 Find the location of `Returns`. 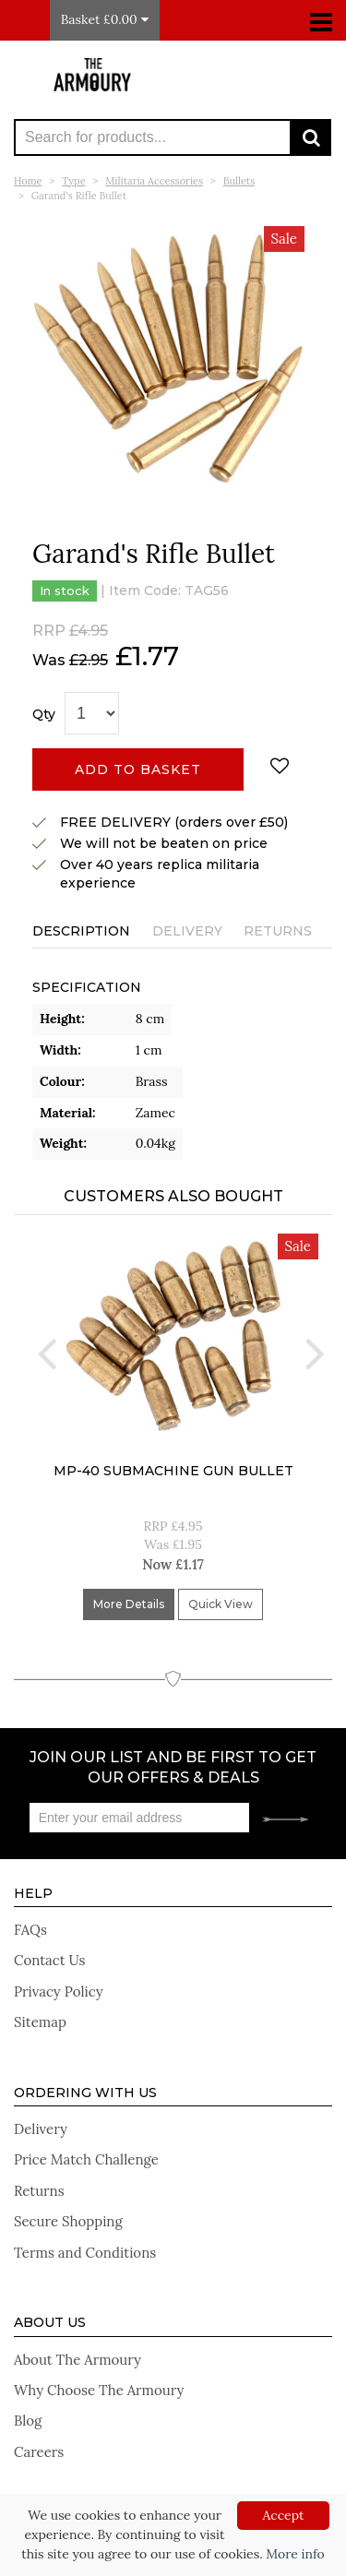

Returns is located at coordinates (278, 931).